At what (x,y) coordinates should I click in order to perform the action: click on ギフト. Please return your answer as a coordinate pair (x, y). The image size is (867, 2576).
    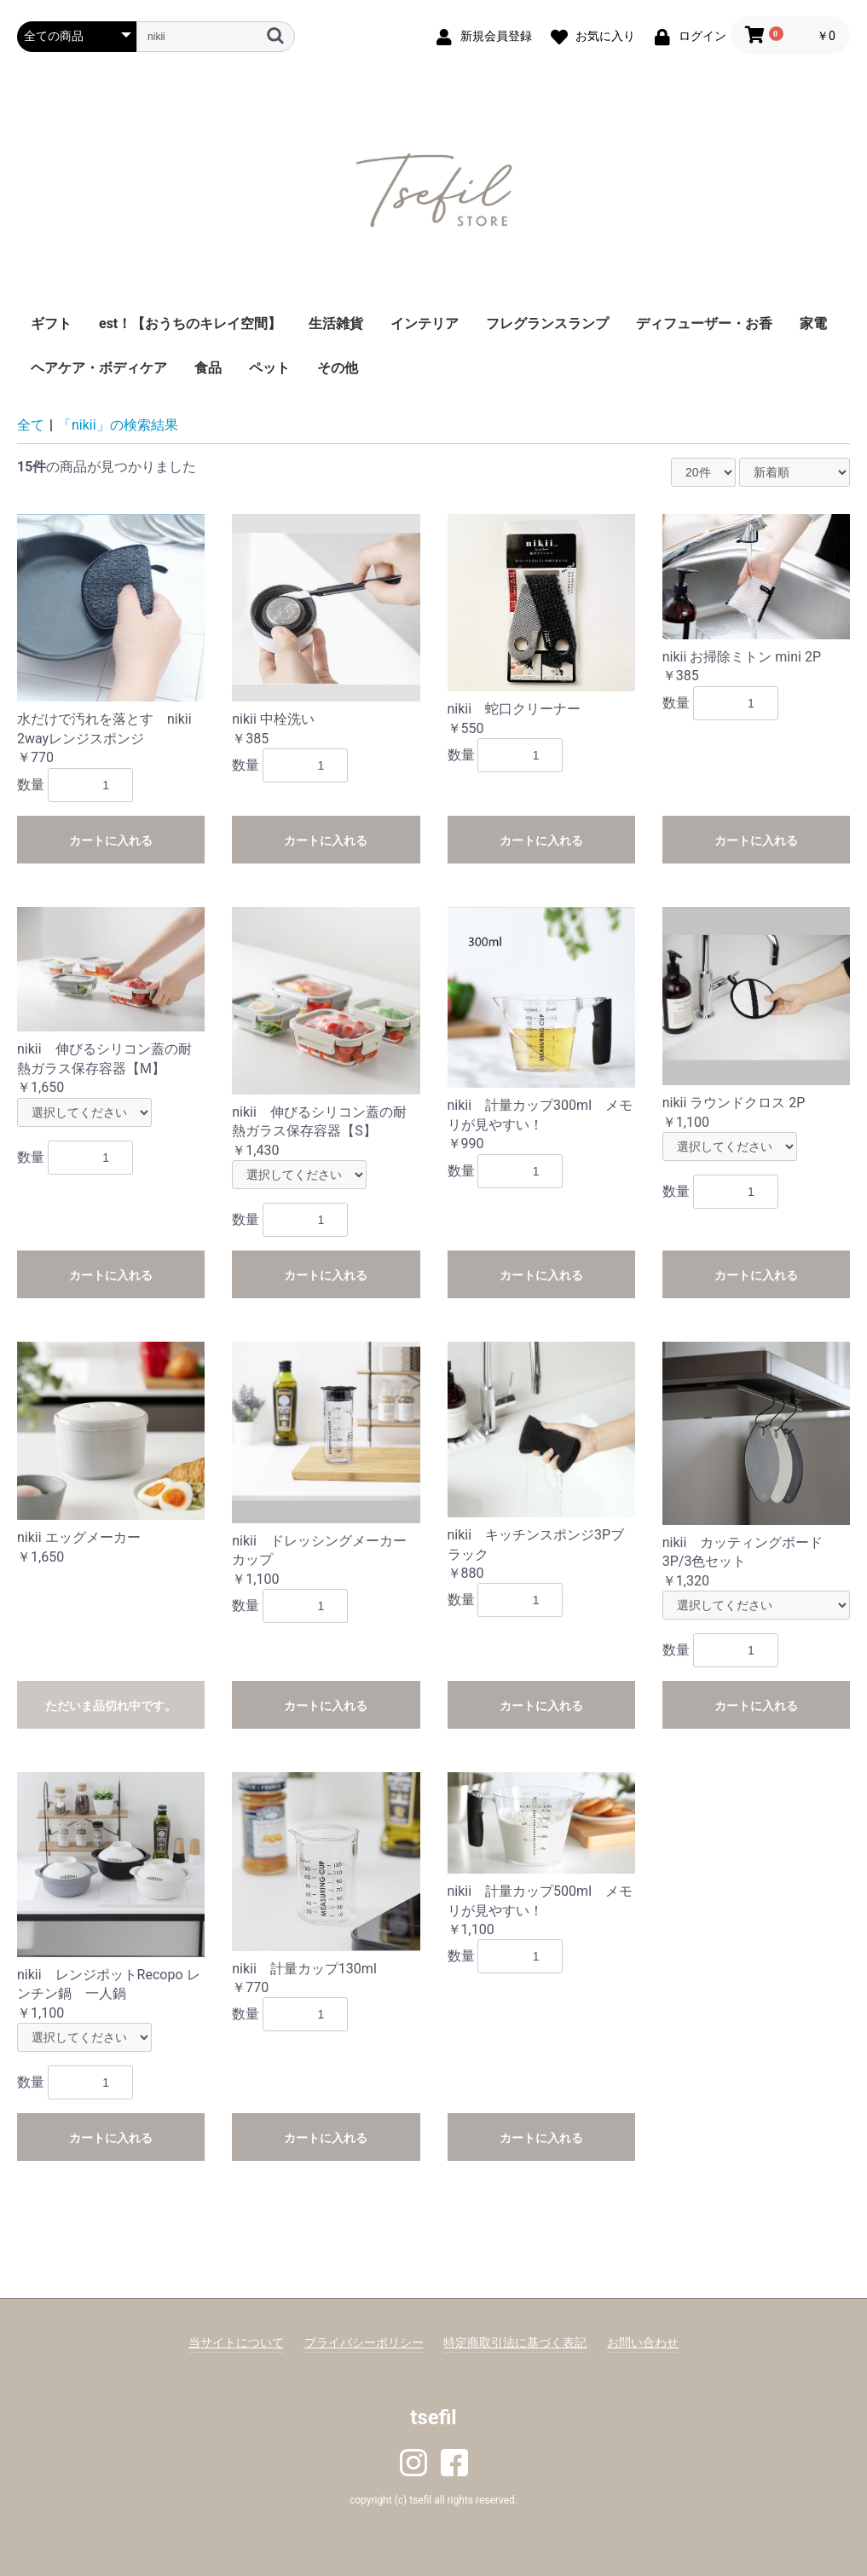
    Looking at the image, I should click on (51, 323).